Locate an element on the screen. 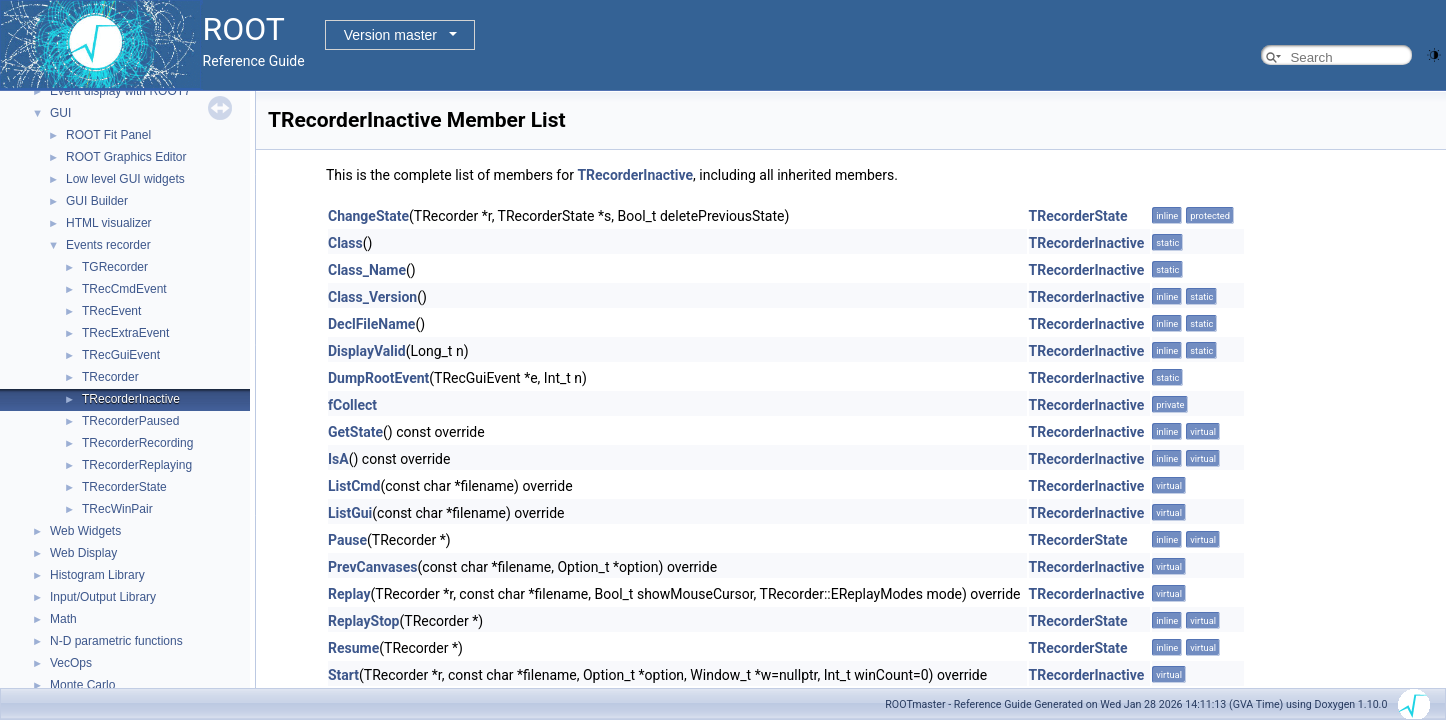 This screenshot has height=720, width=1446. Pause is located at coordinates (347, 540).